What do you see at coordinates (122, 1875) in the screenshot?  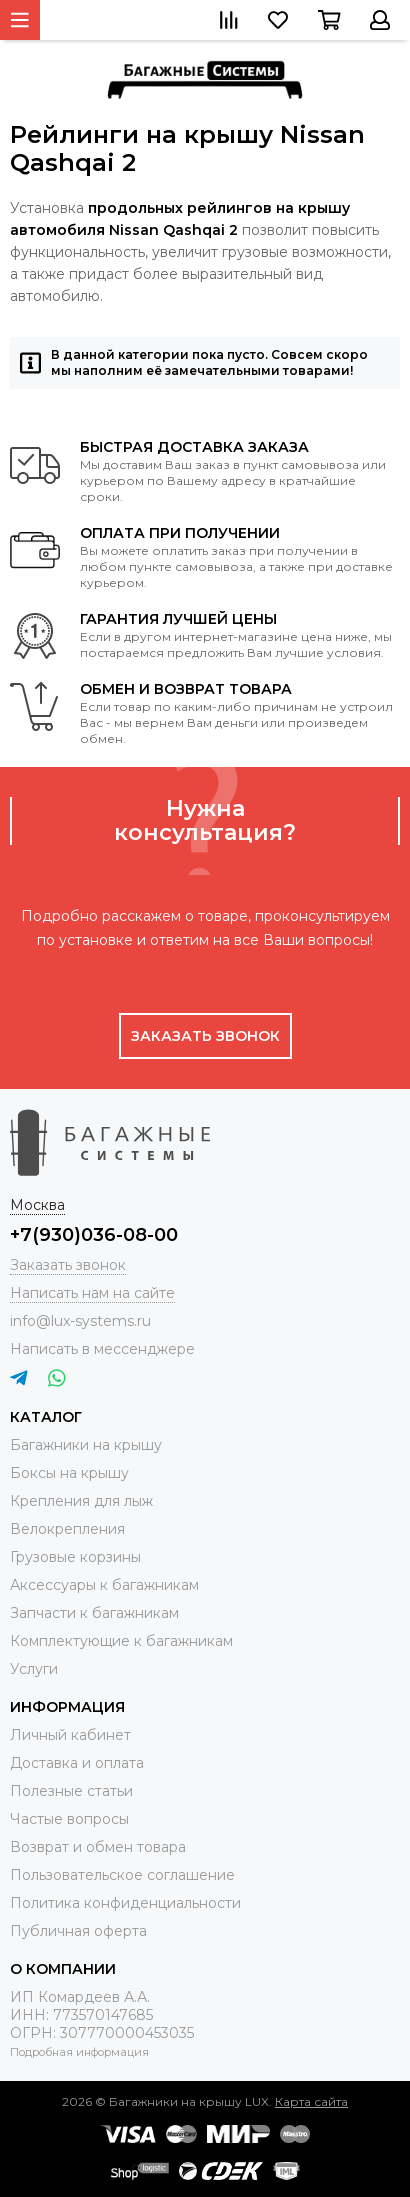 I see `Пользовательское соглашение` at bounding box center [122, 1875].